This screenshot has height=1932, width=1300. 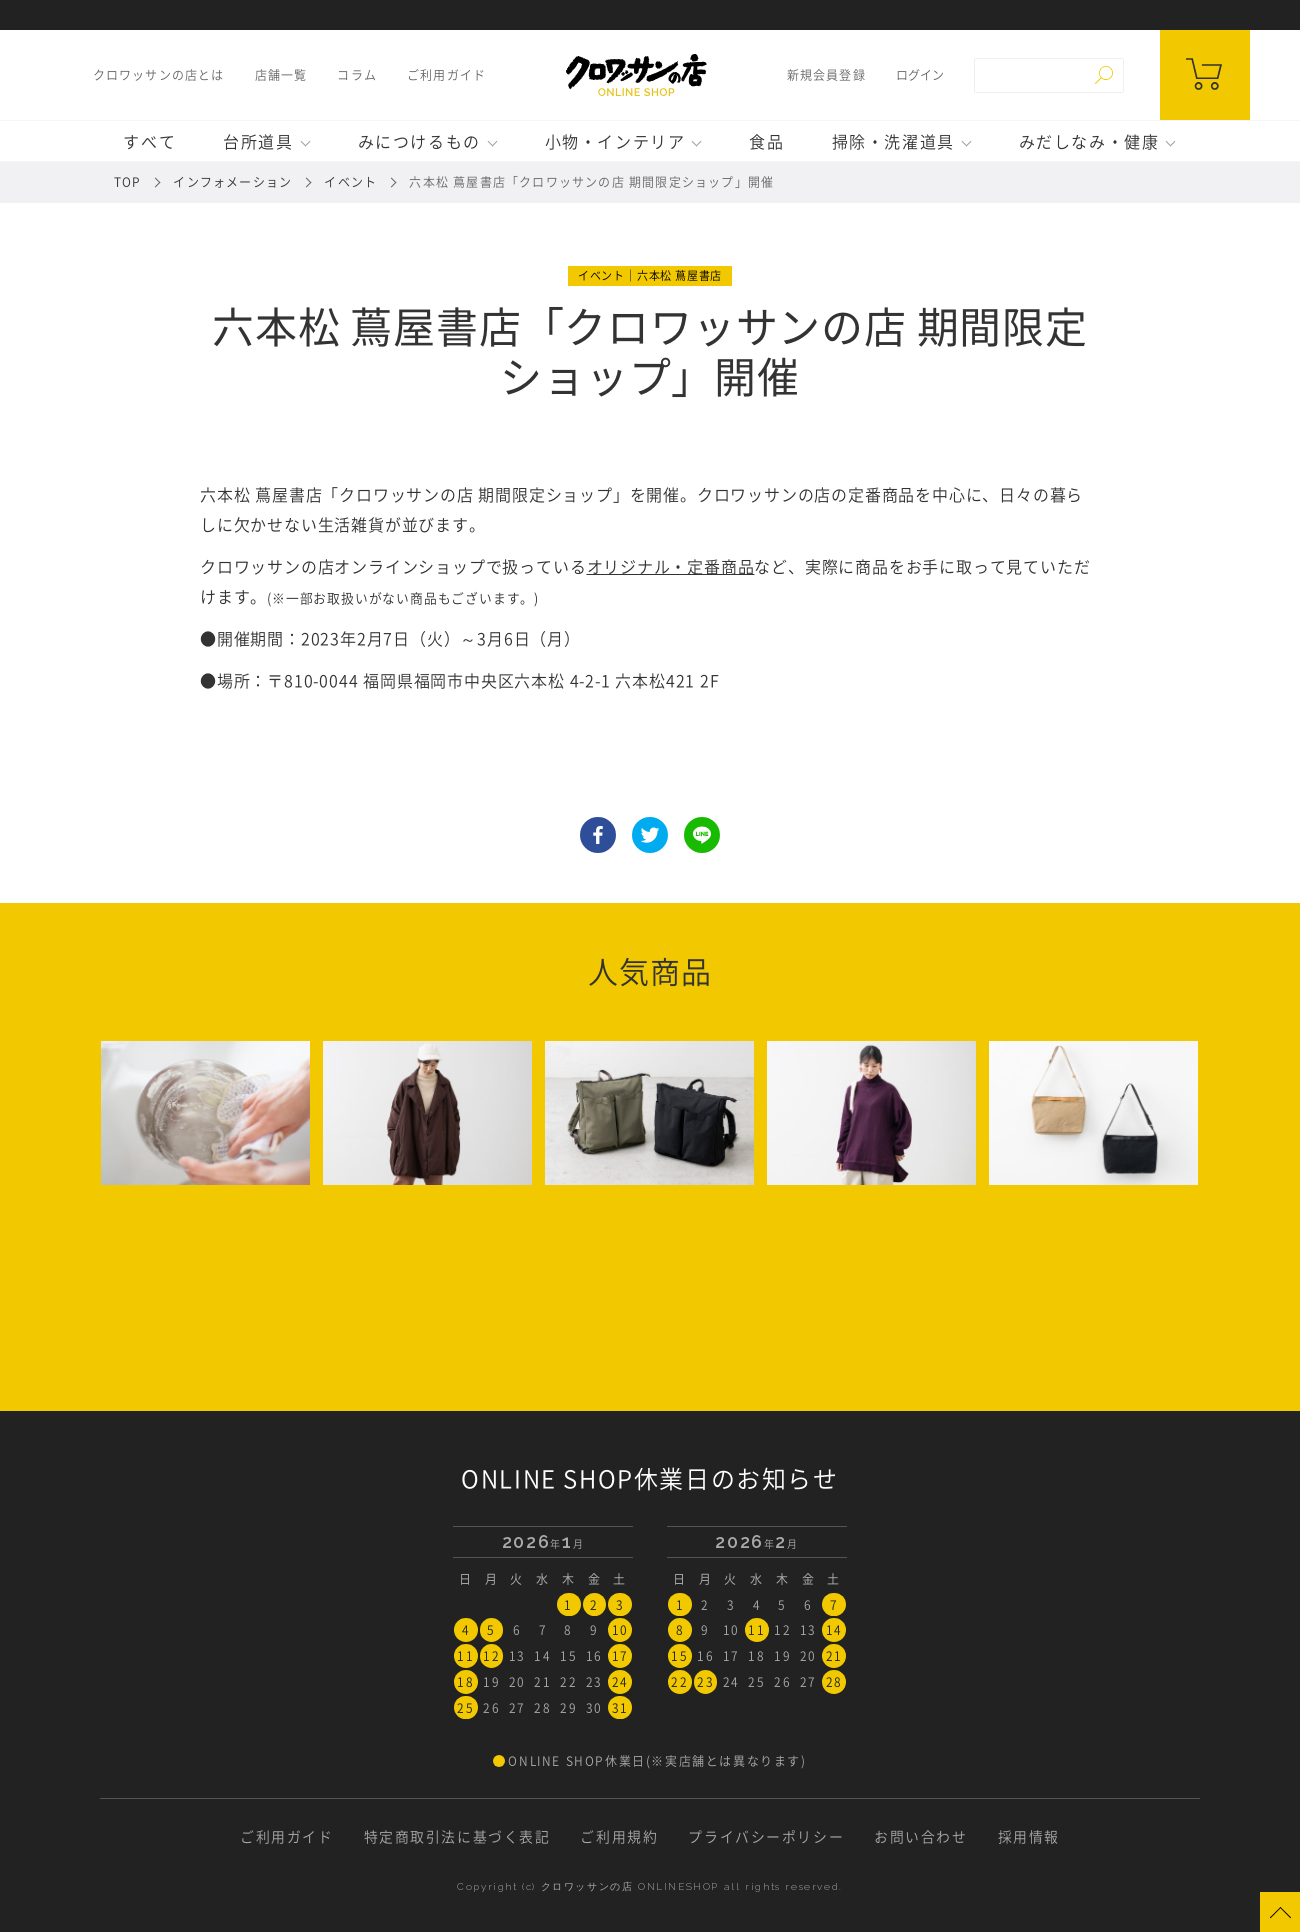 What do you see at coordinates (766, 141) in the screenshot?
I see `食品` at bounding box center [766, 141].